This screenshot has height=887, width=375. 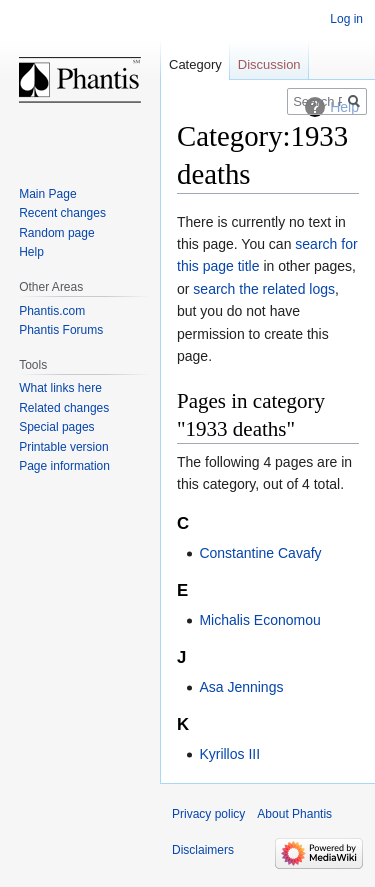 What do you see at coordinates (56, 427) in the screenshot?
I see `Special pages` at bounding box center [56, 427].